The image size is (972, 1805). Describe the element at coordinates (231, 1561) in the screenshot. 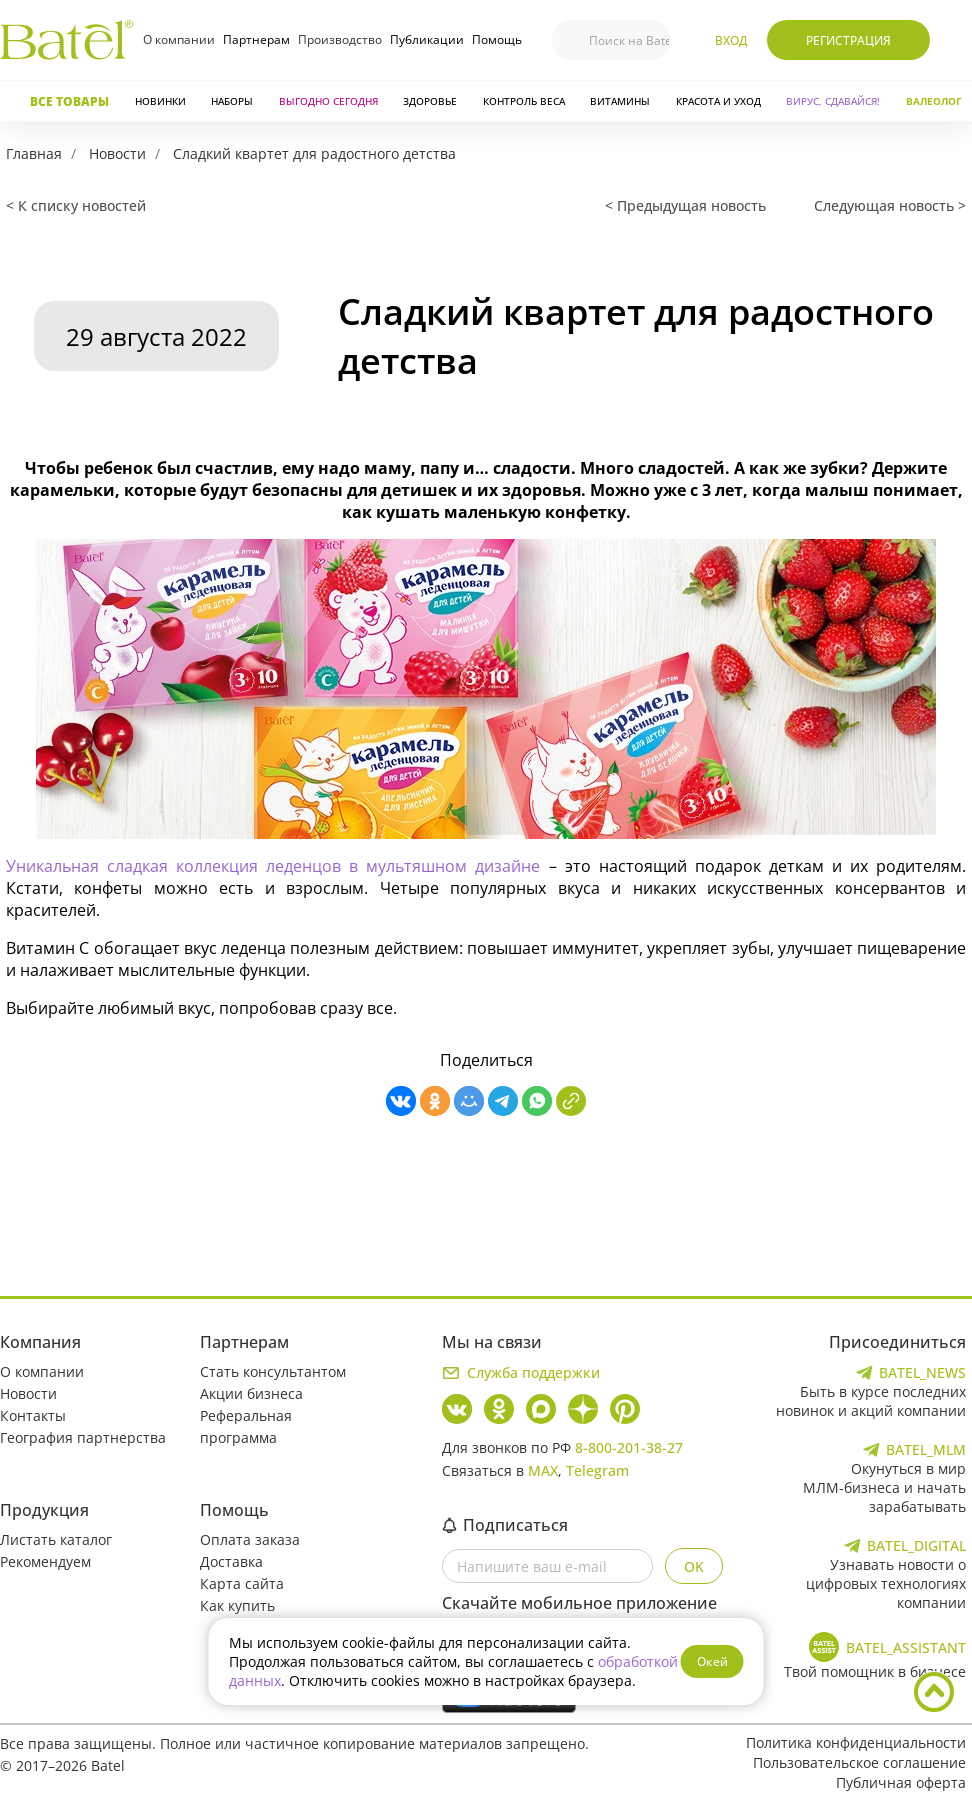

I see `Доставка` at that location.